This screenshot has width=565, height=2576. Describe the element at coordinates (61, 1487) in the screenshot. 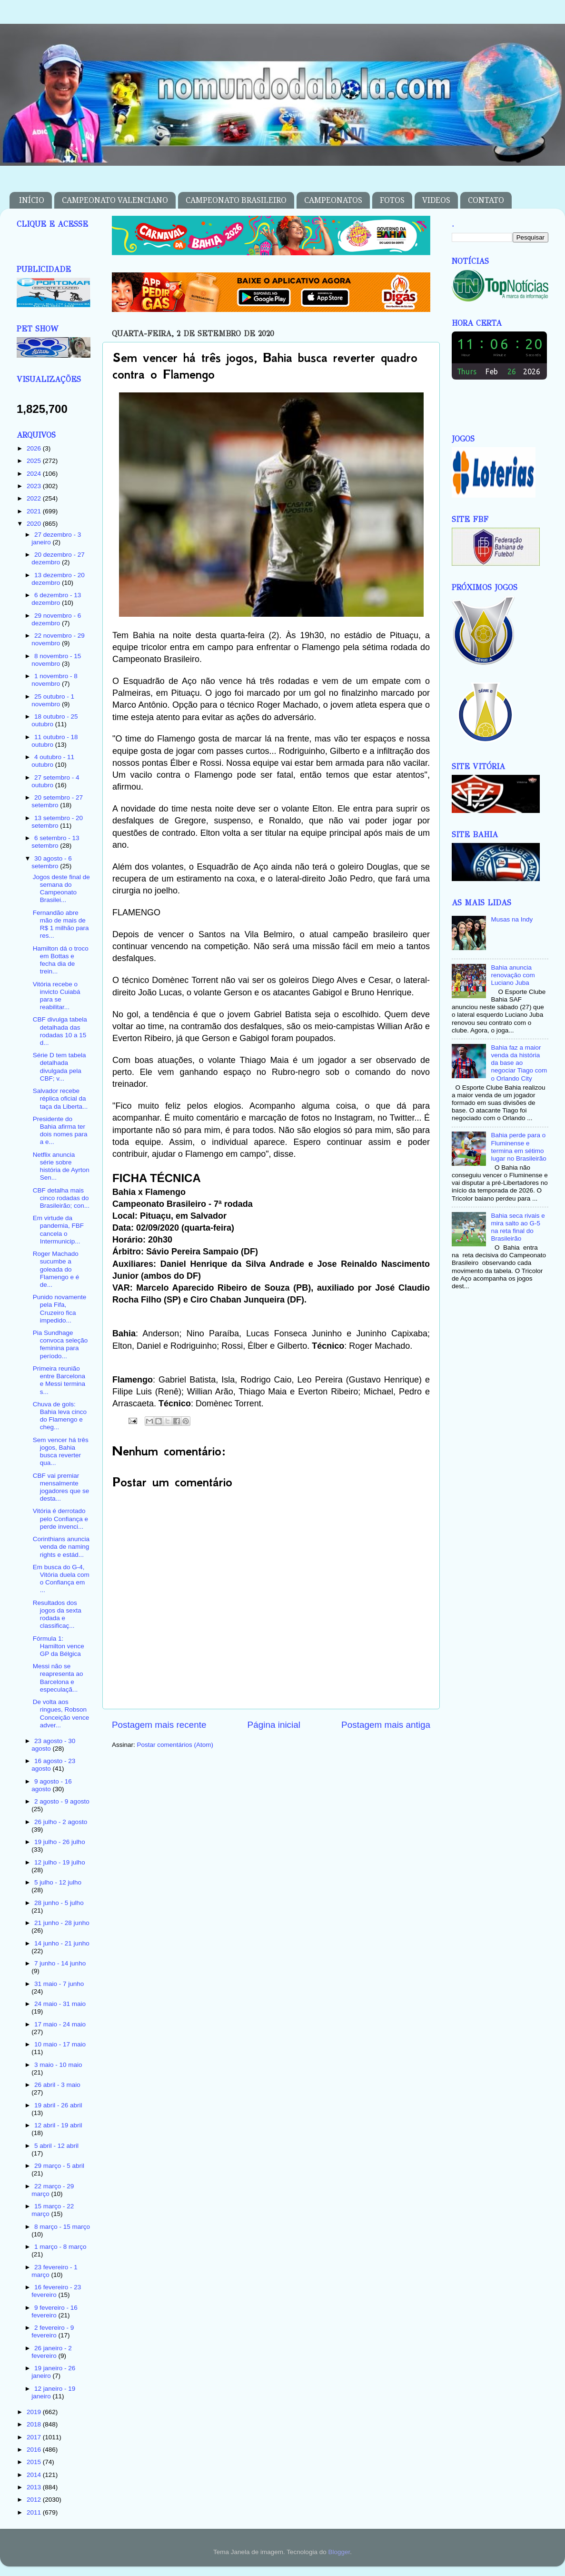

I see `CBF vai premiar mensalmente jogadores que se desta...` at that location.